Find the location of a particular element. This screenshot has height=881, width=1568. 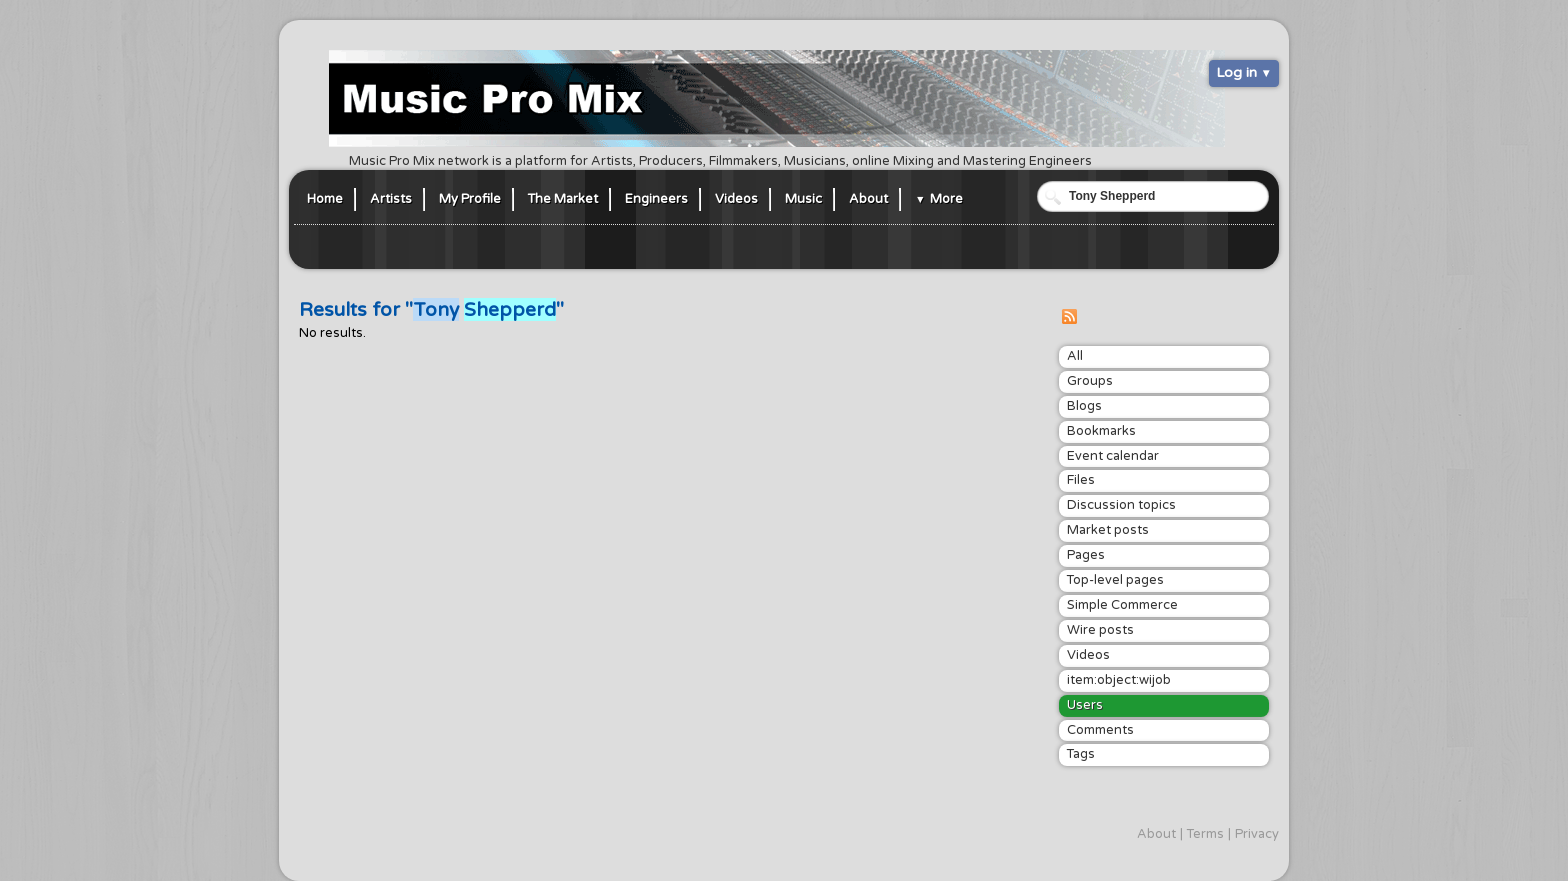

Privacy is located at coordinates (1257, 834).